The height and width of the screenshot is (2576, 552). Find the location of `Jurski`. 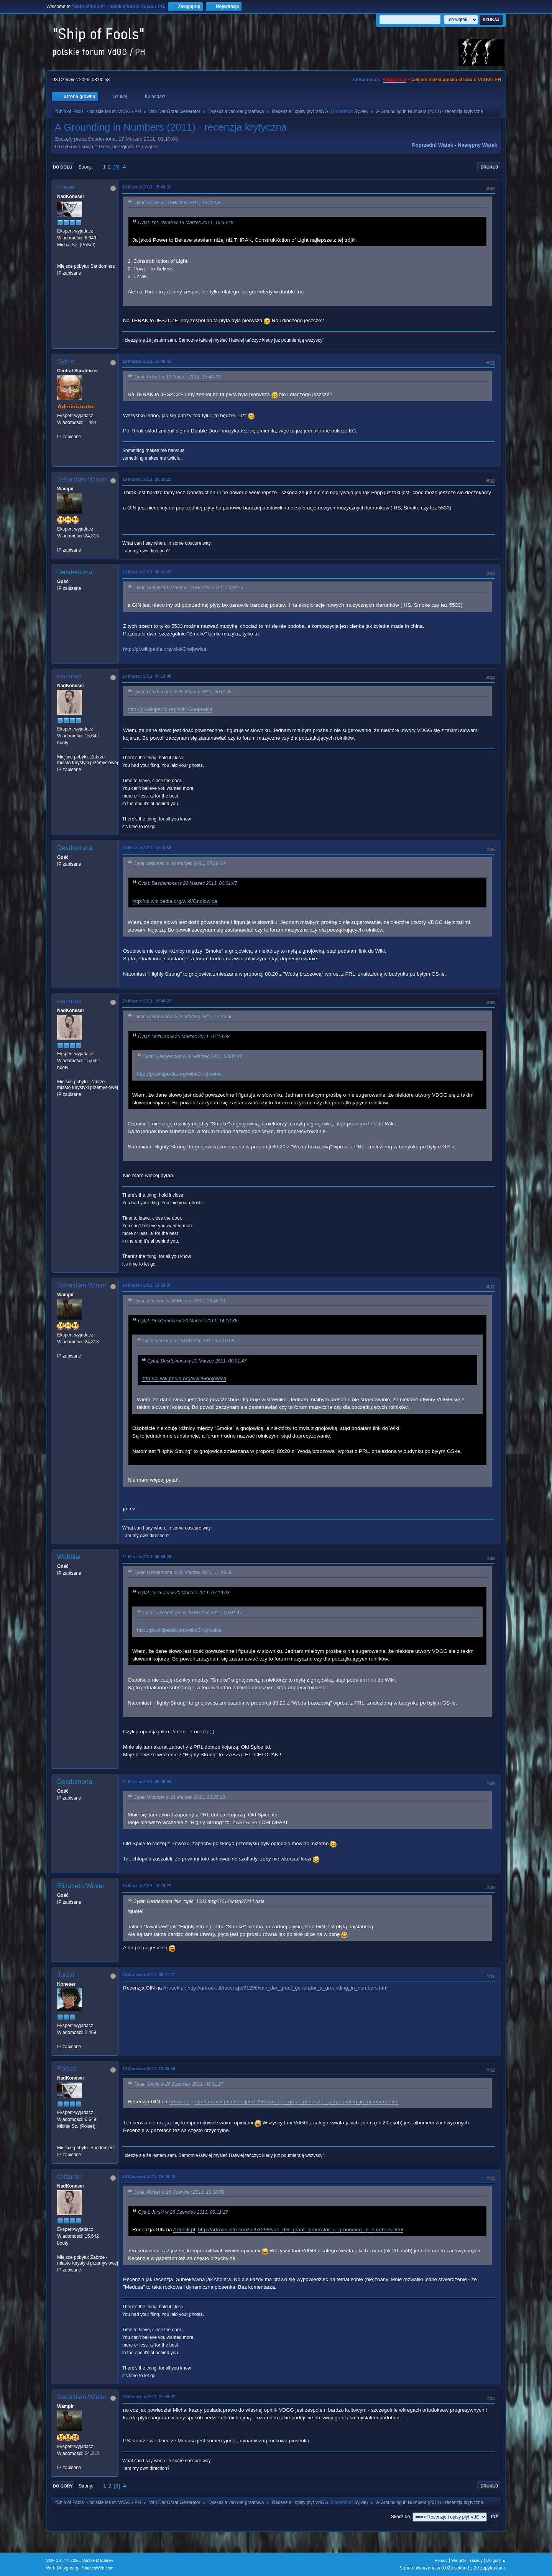

Jurski is located at coordinates (65, 1974).